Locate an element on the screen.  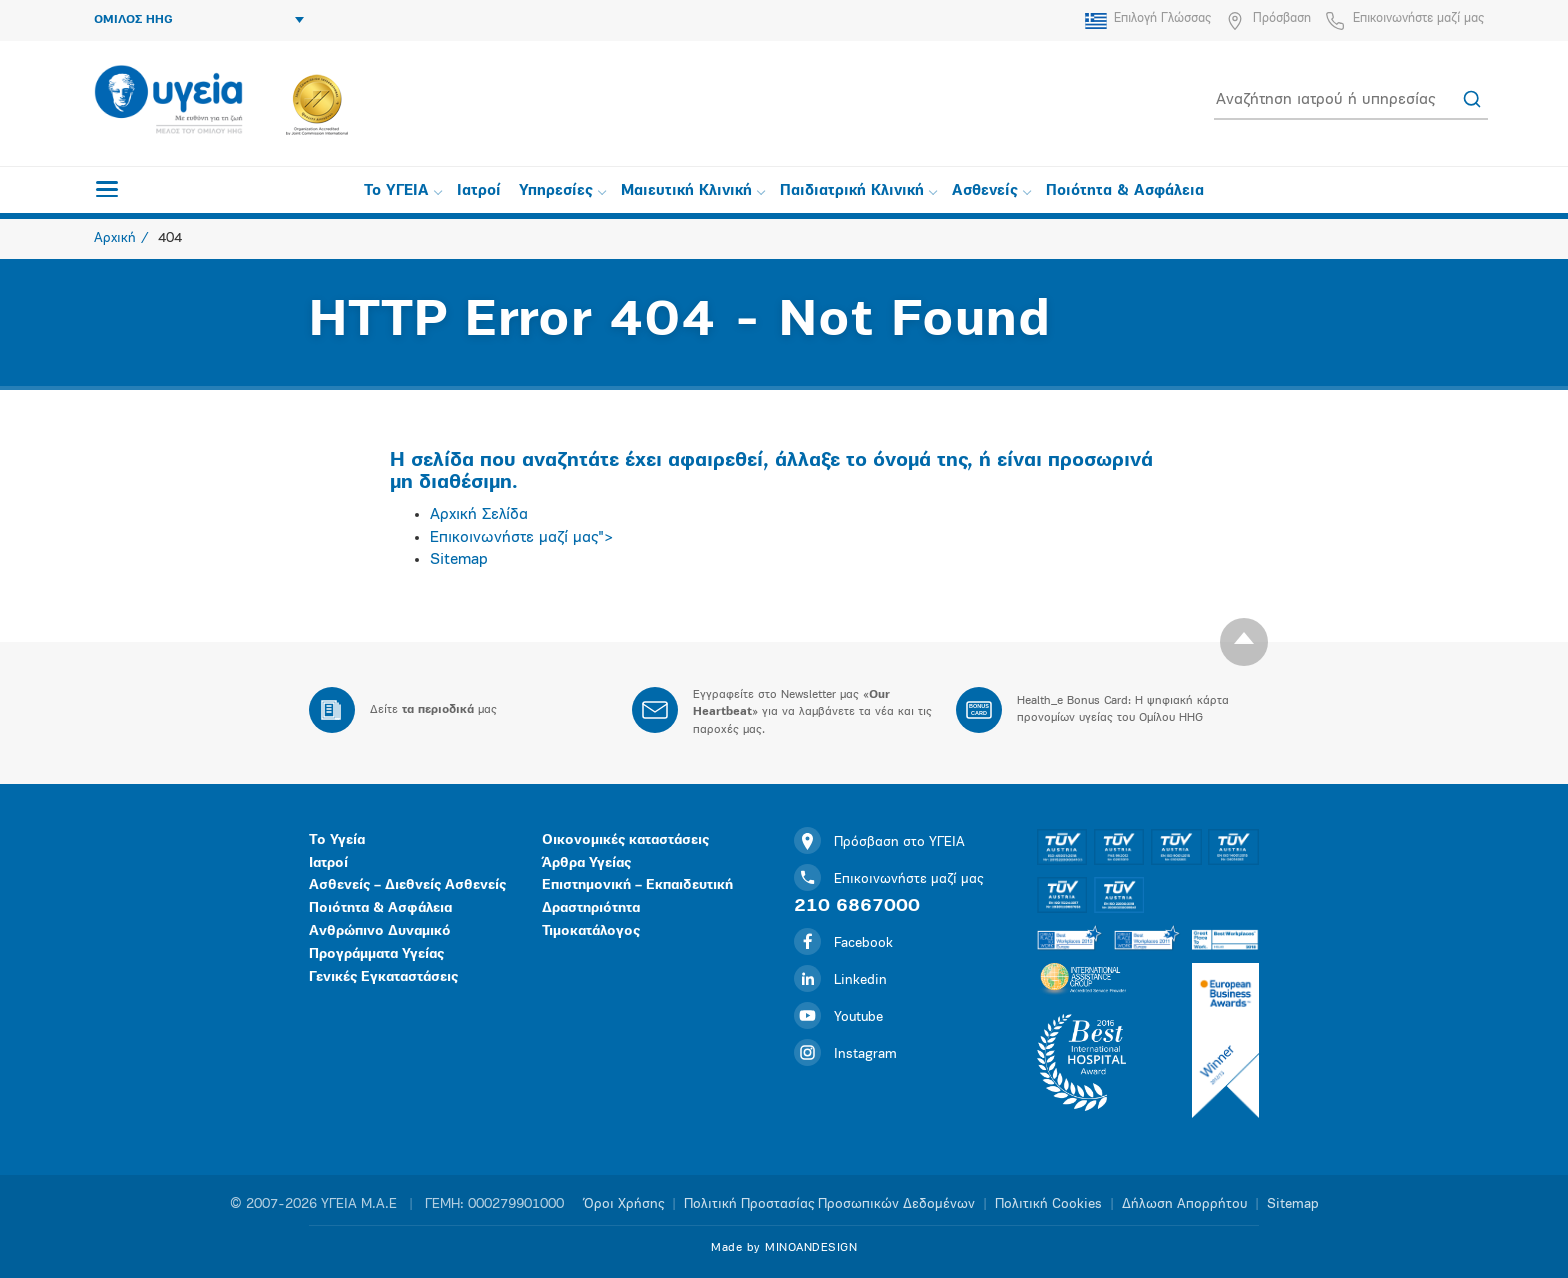
Προγράμματα Υγείας is located at coordinates (376, 954).